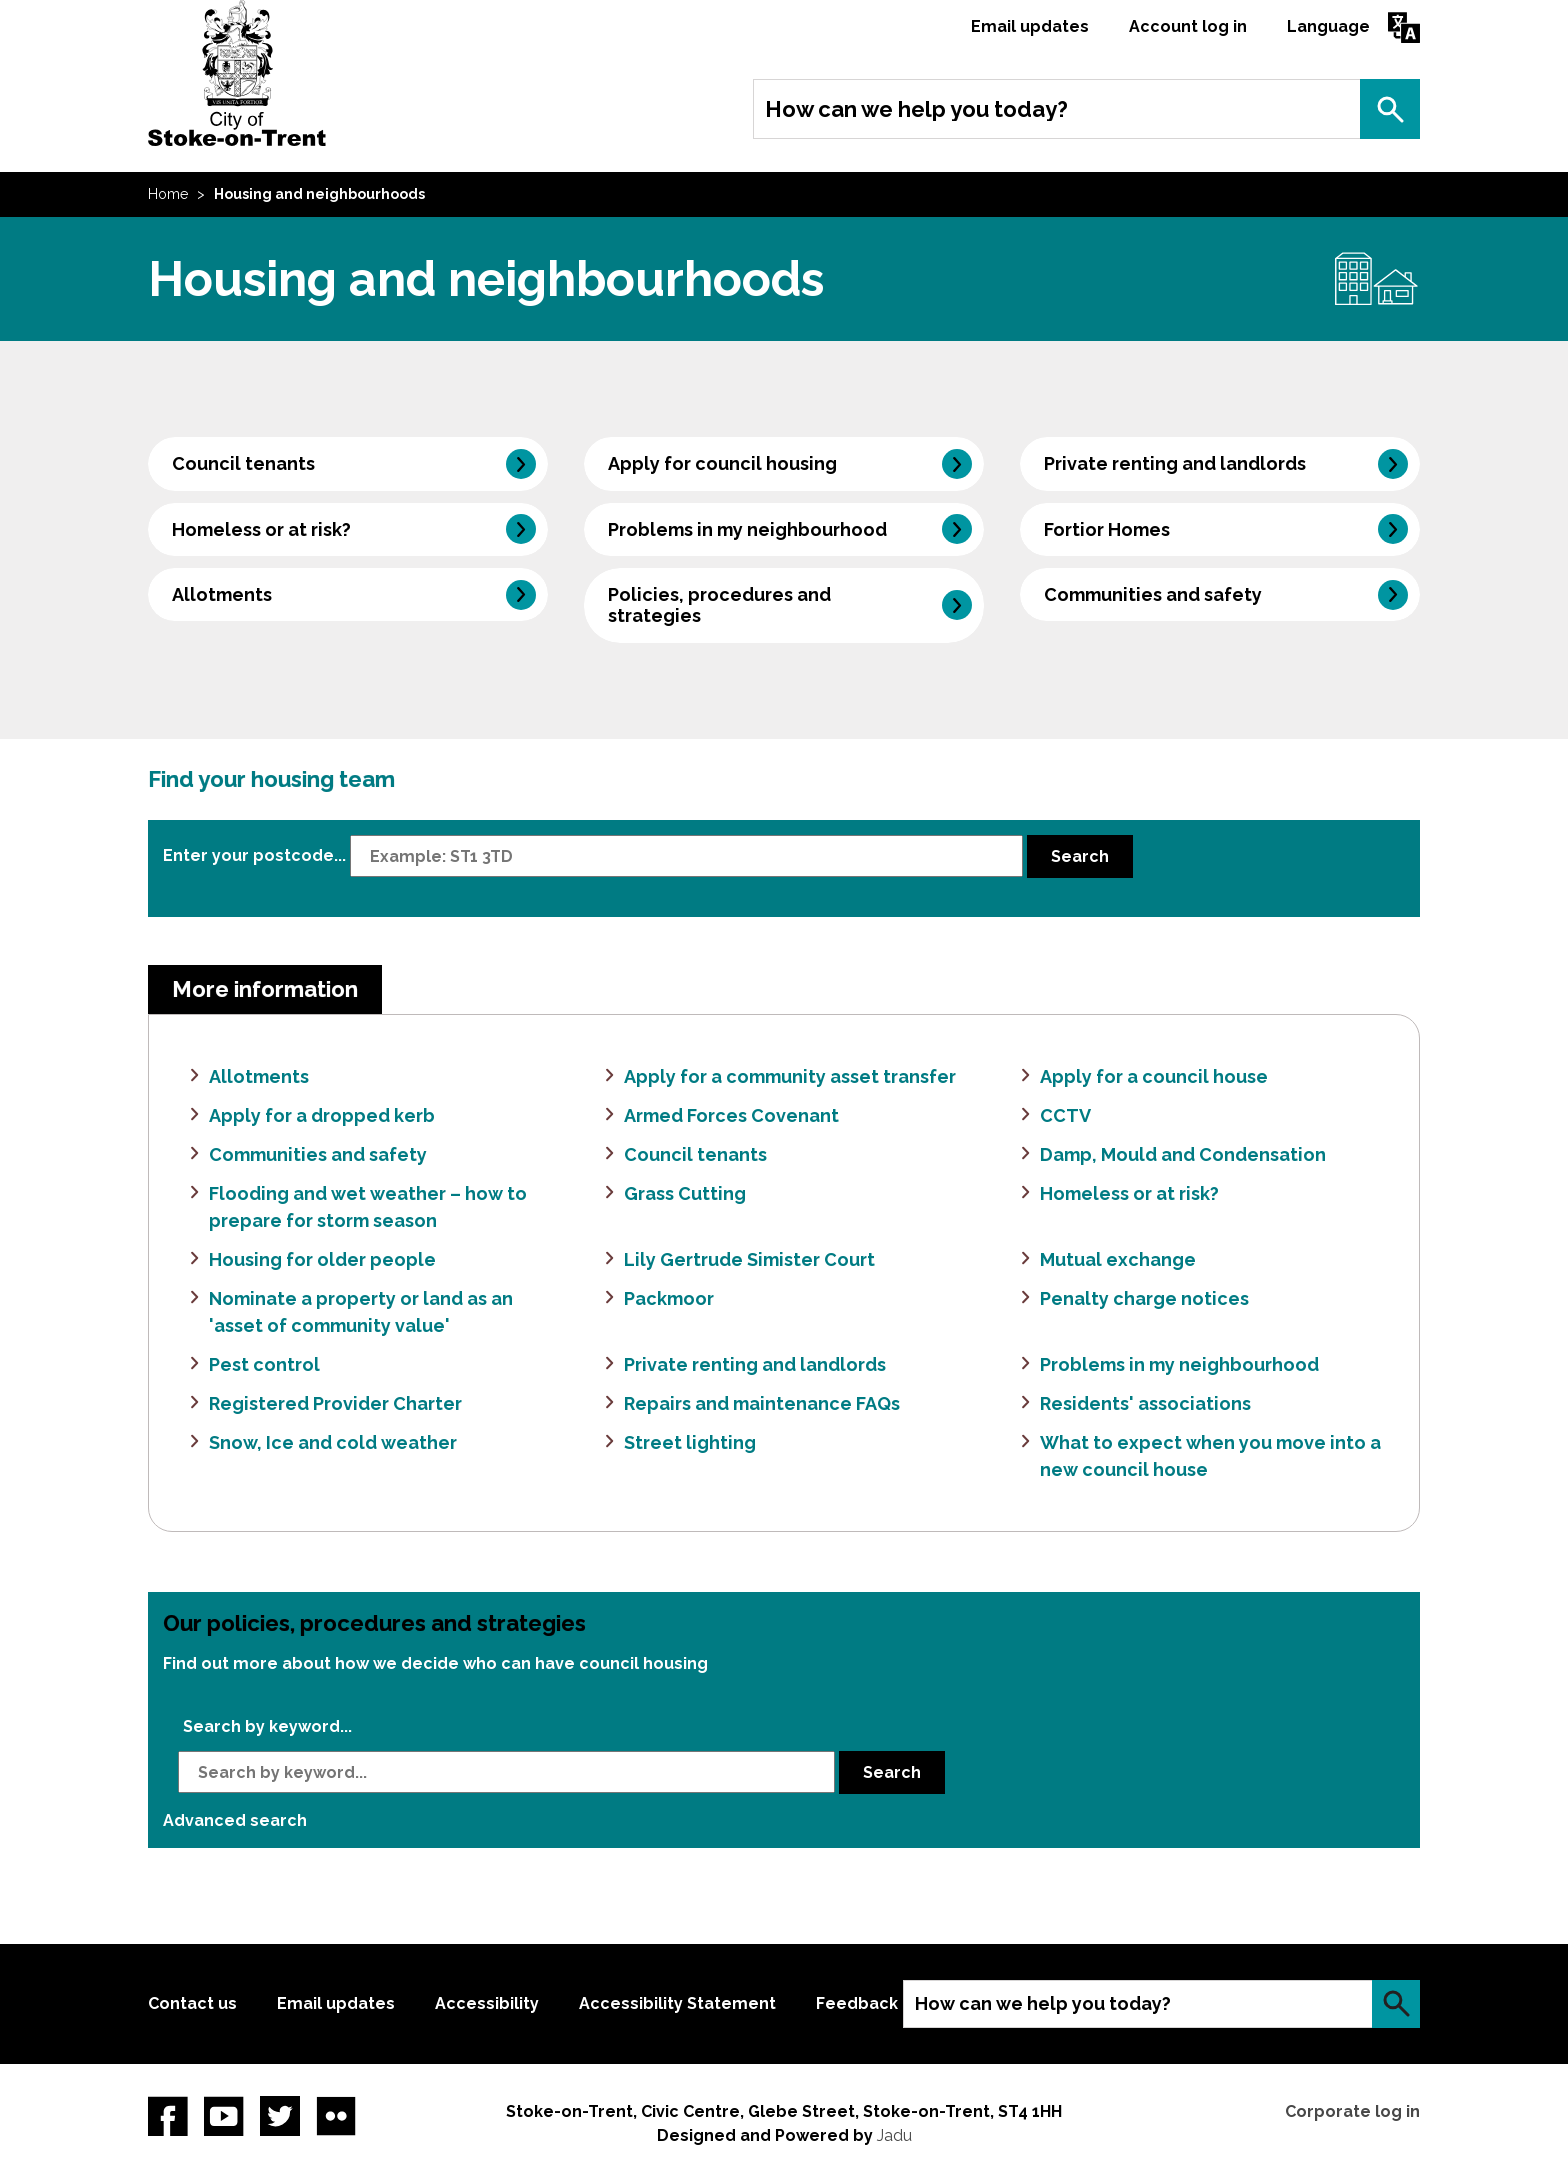 This screenshot has height=2172, width=1568. I want to click on Accessibility Statement, so click(677, 2003).